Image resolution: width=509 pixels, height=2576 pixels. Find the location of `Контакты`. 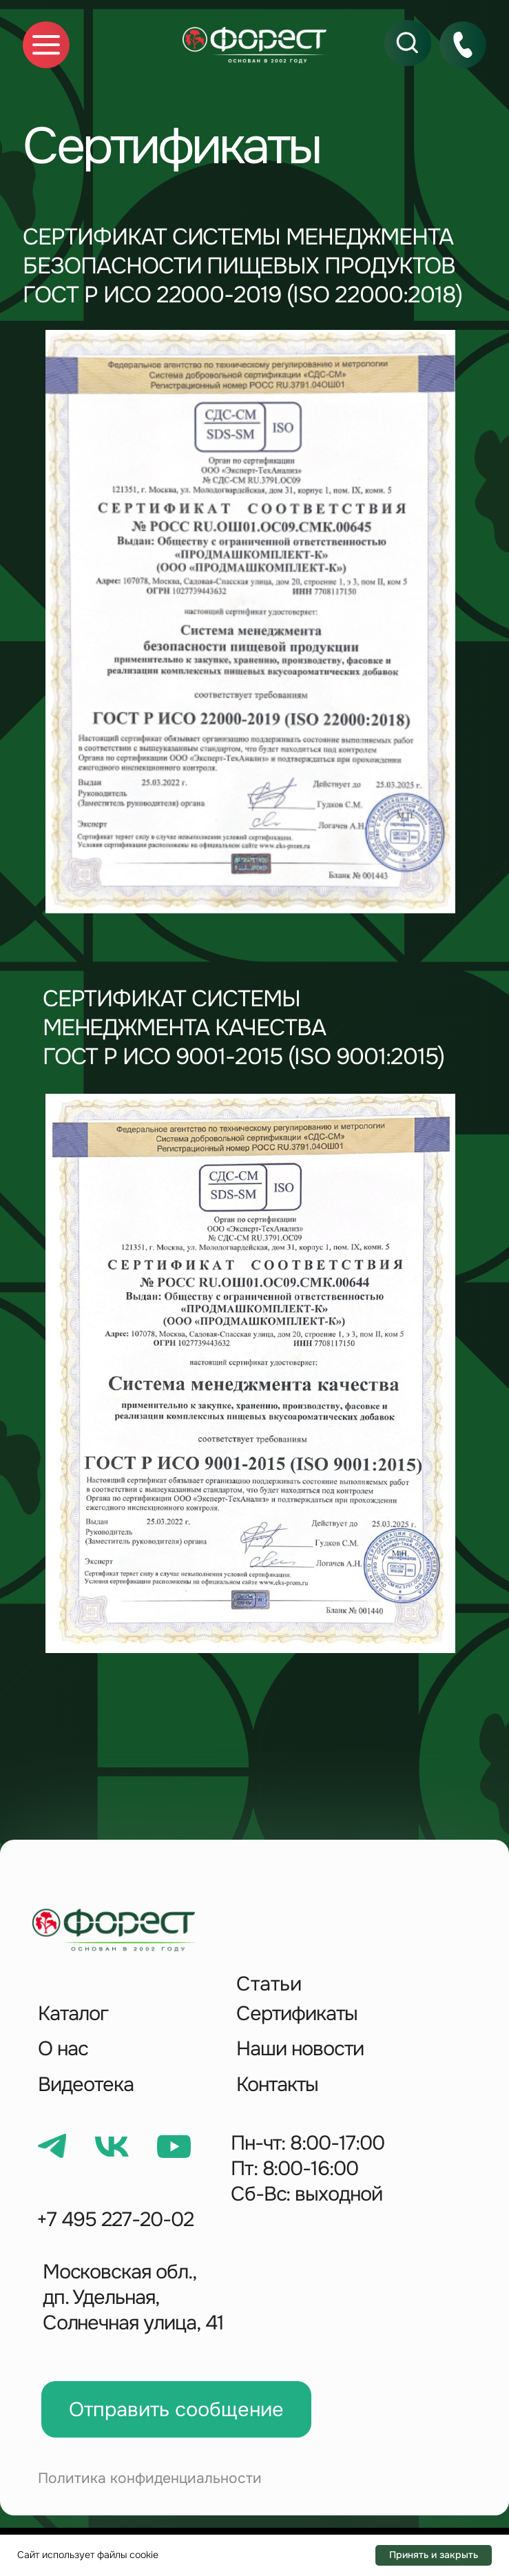

Контакты is located at coordinates (277, 2084).